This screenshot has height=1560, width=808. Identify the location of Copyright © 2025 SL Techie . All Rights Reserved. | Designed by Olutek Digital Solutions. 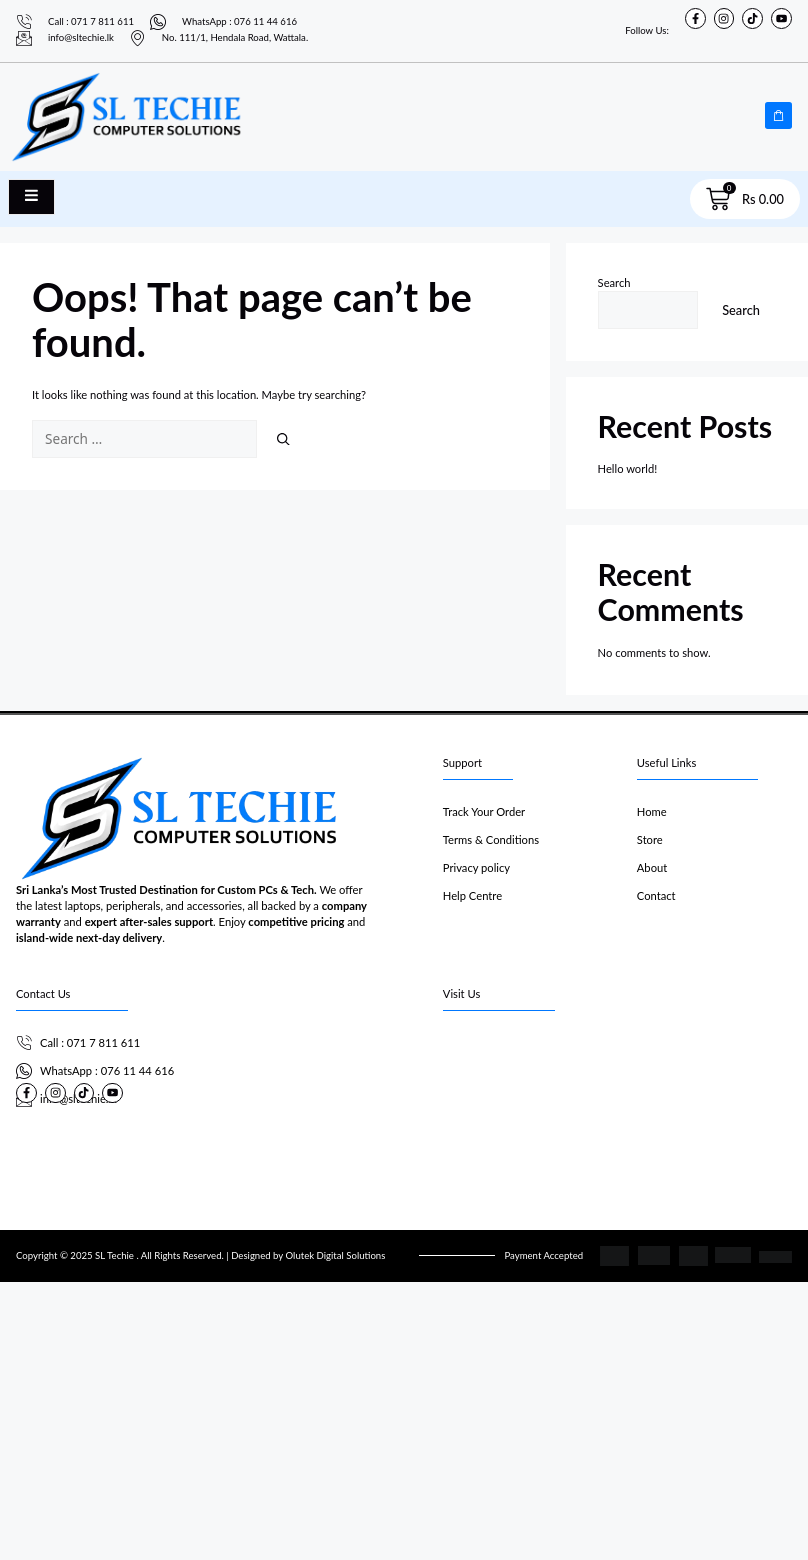
(200, 1255).